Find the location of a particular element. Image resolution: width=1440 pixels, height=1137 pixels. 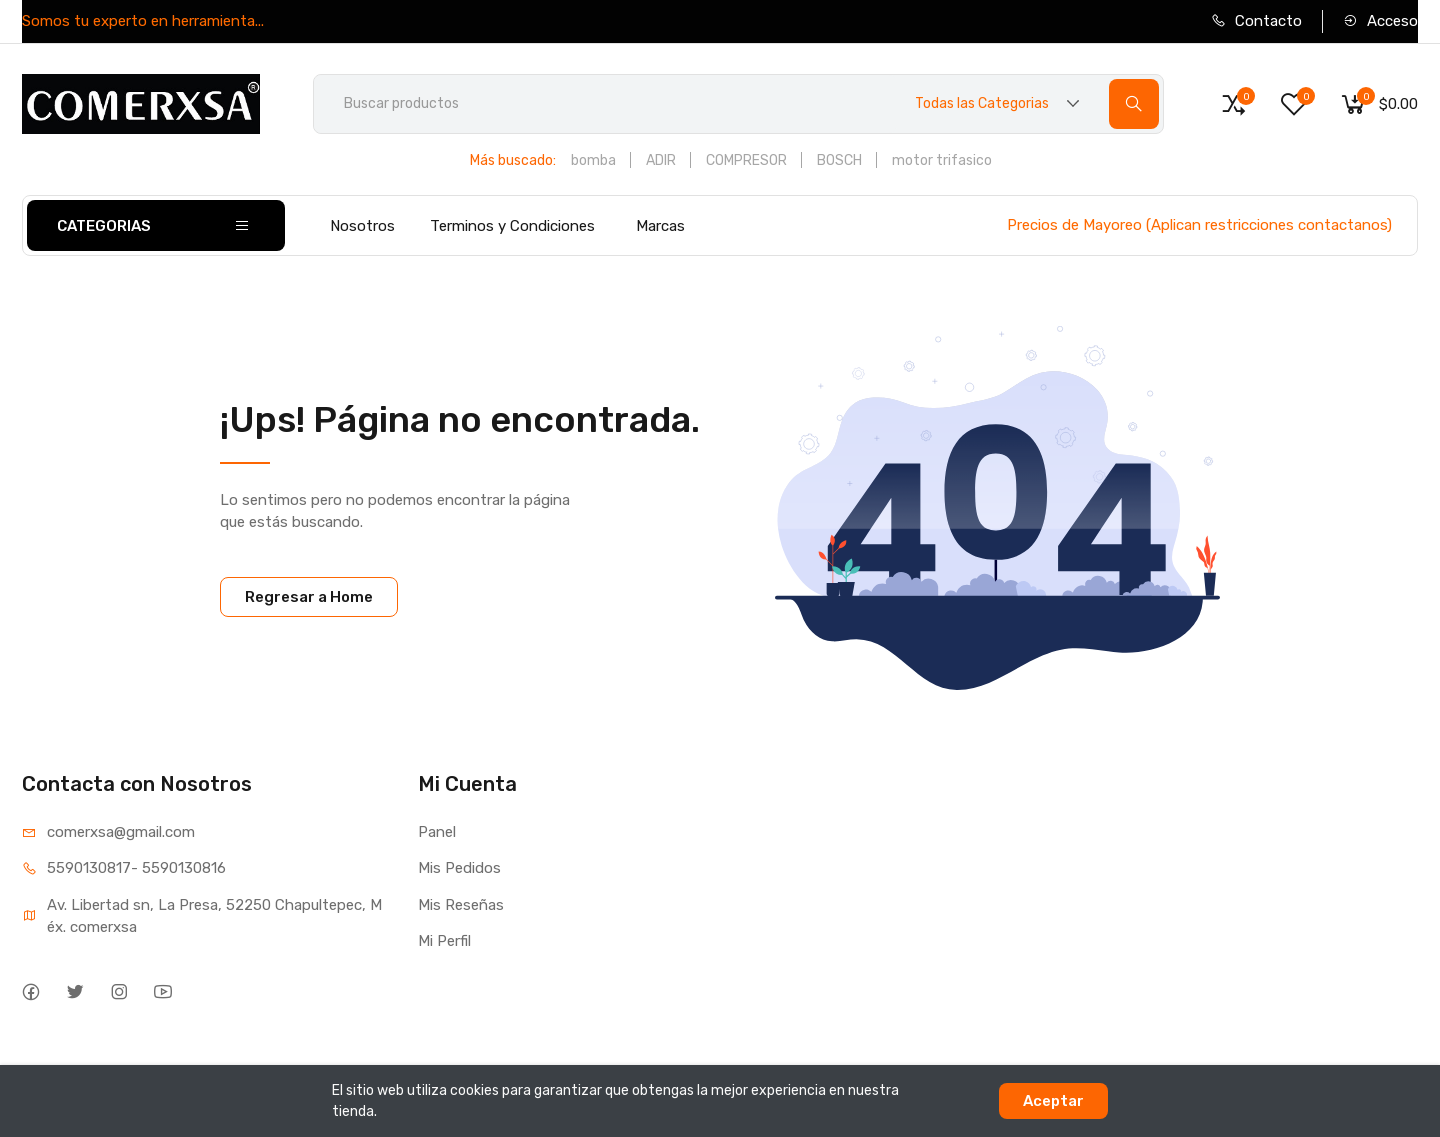

COMPRESOR is located at coordinates (746, 160).